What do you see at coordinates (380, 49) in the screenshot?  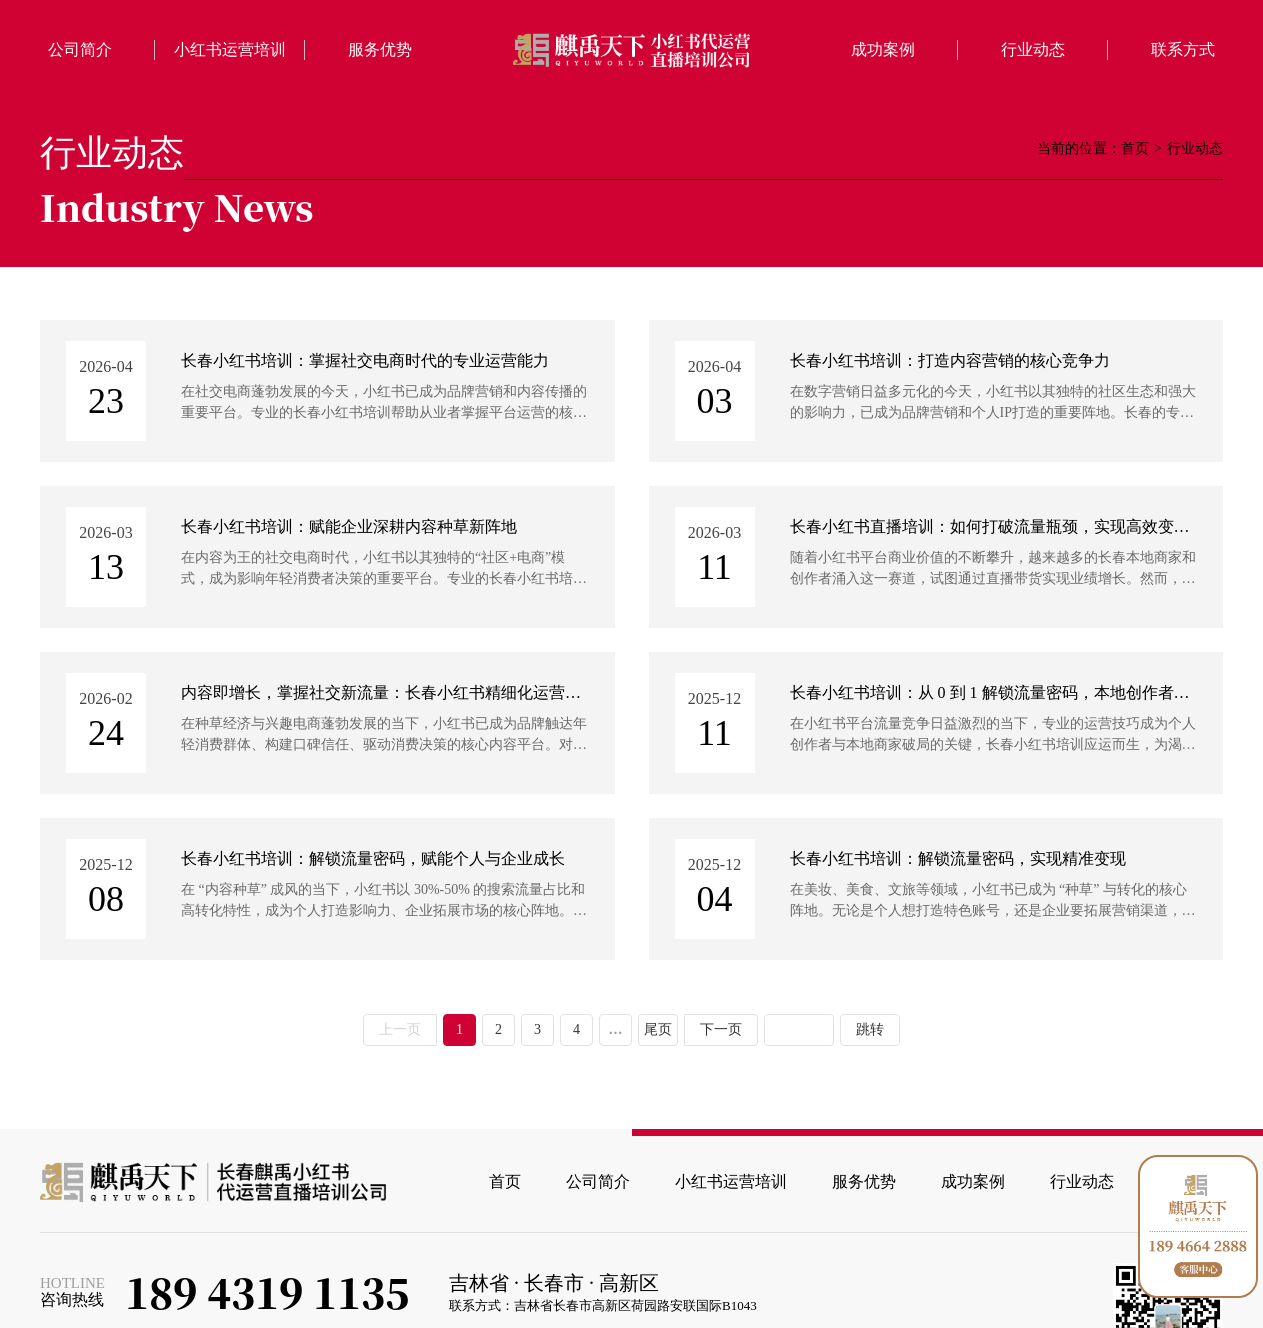 I see `服务优势` at bounding box center [380, 49].